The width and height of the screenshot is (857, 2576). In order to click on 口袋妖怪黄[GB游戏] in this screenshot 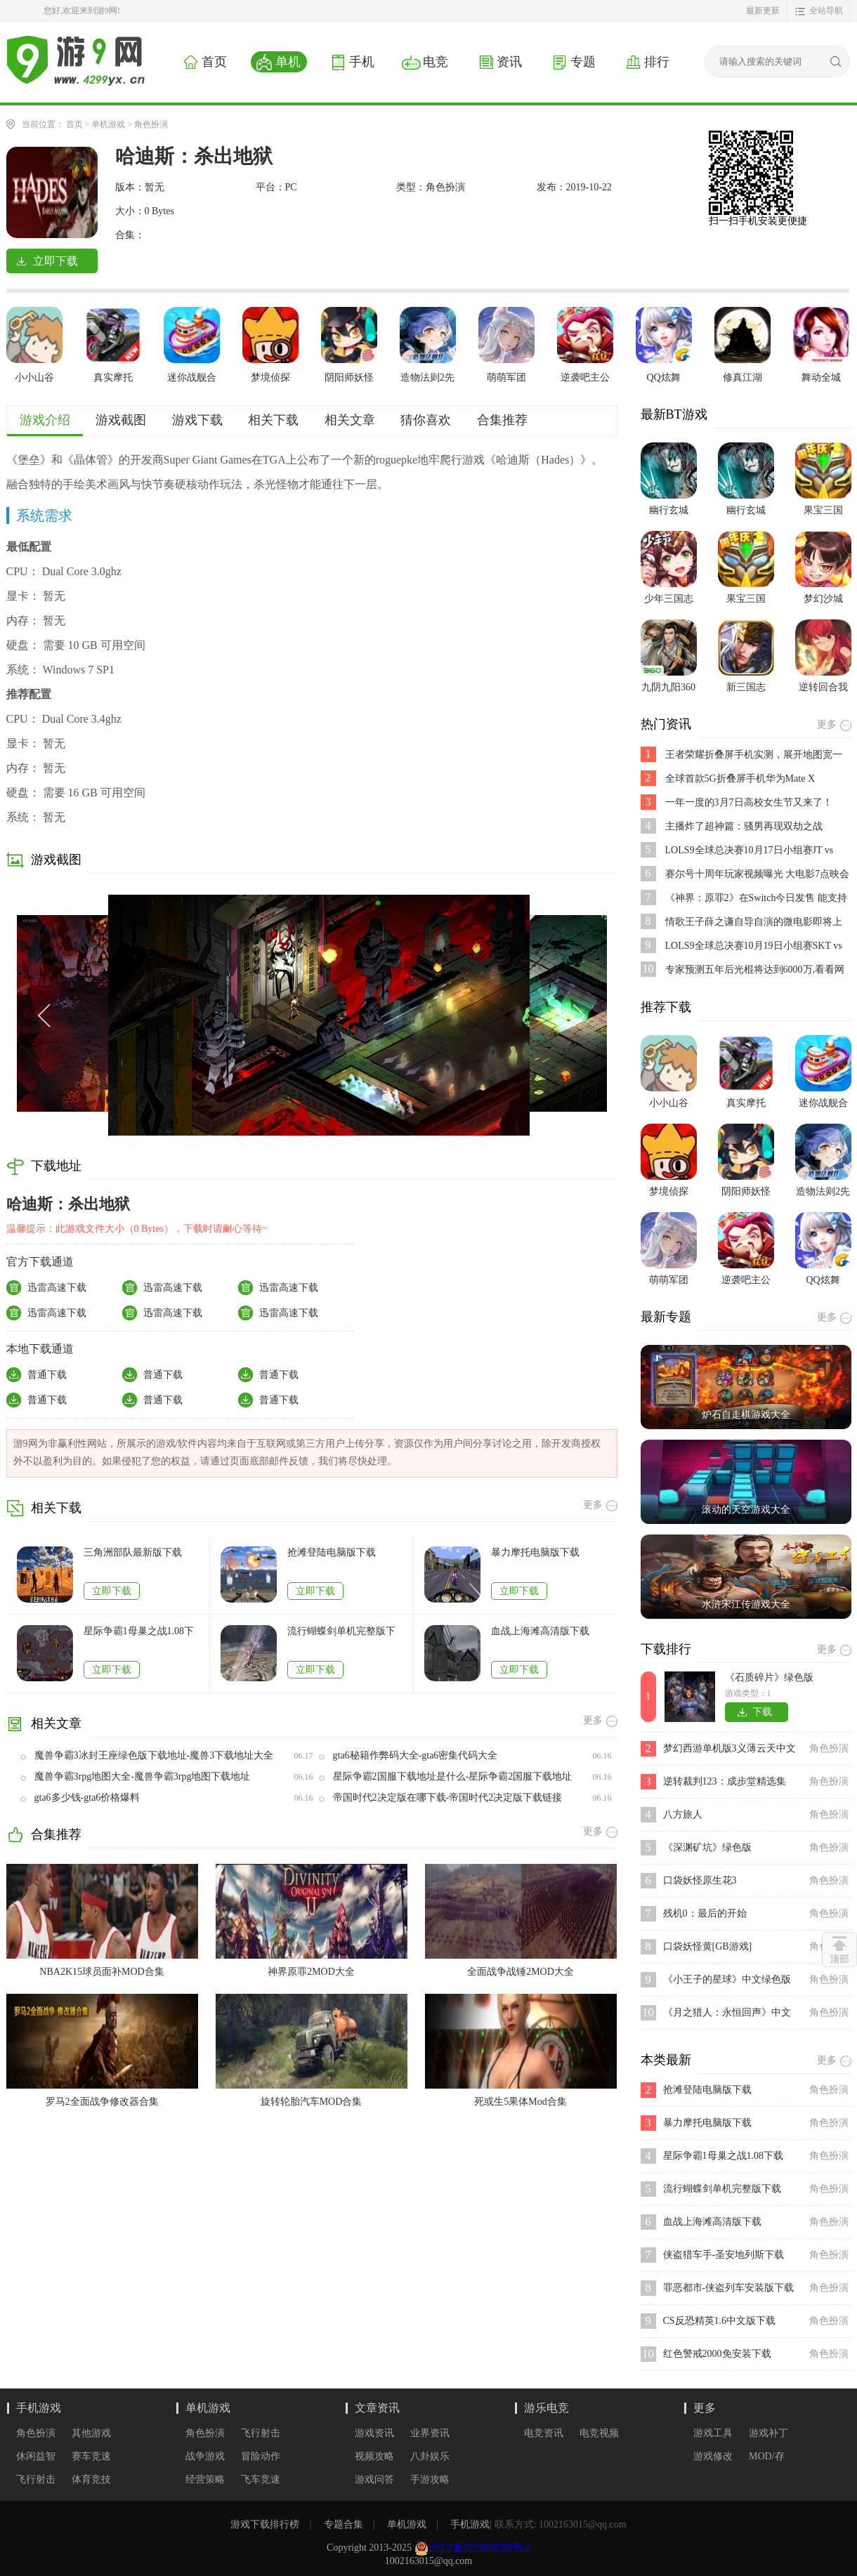, I will do `click(707, 1946)`.